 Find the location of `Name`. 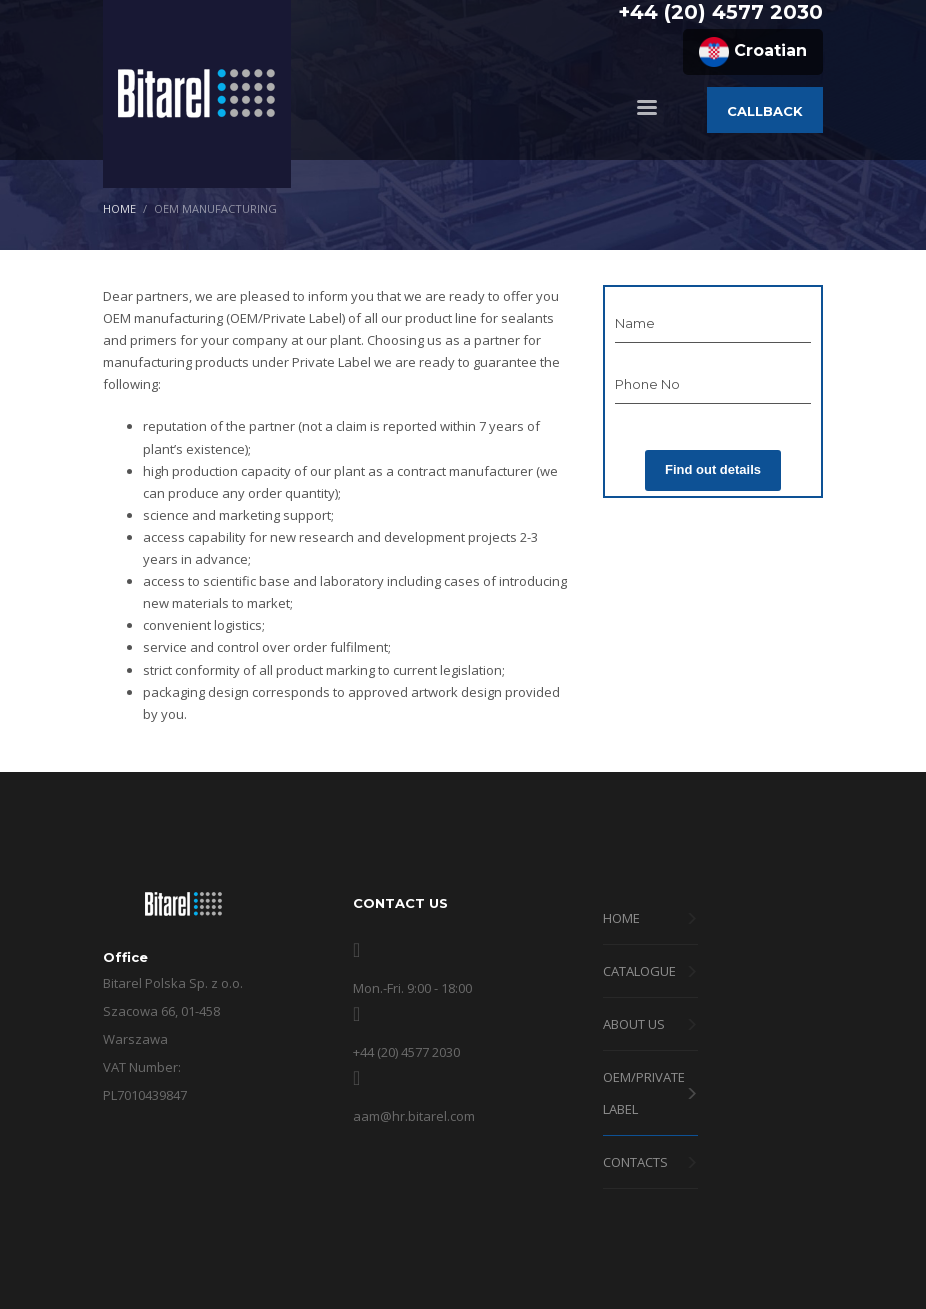

Name is located at coordinates (635, 323).